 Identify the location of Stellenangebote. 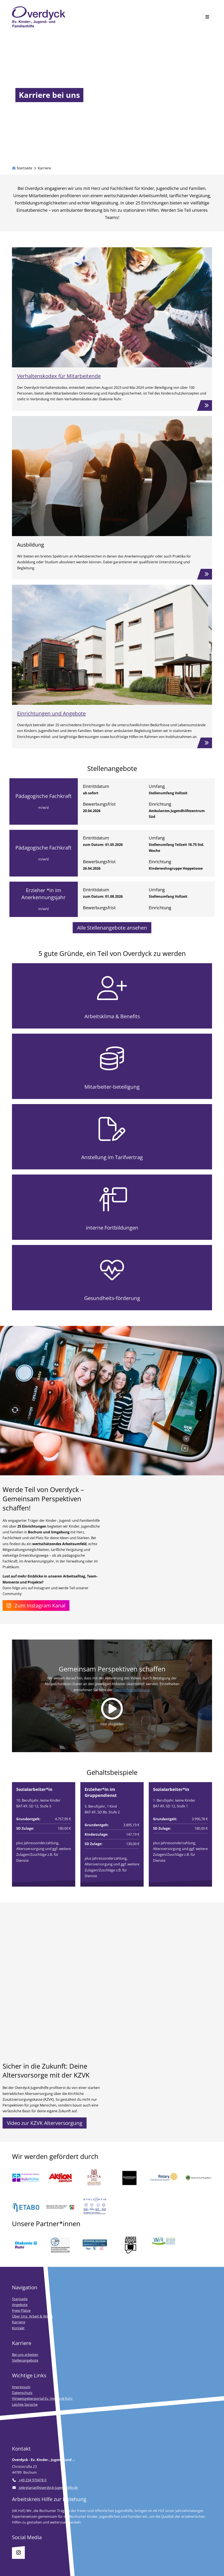
(25, 2360).